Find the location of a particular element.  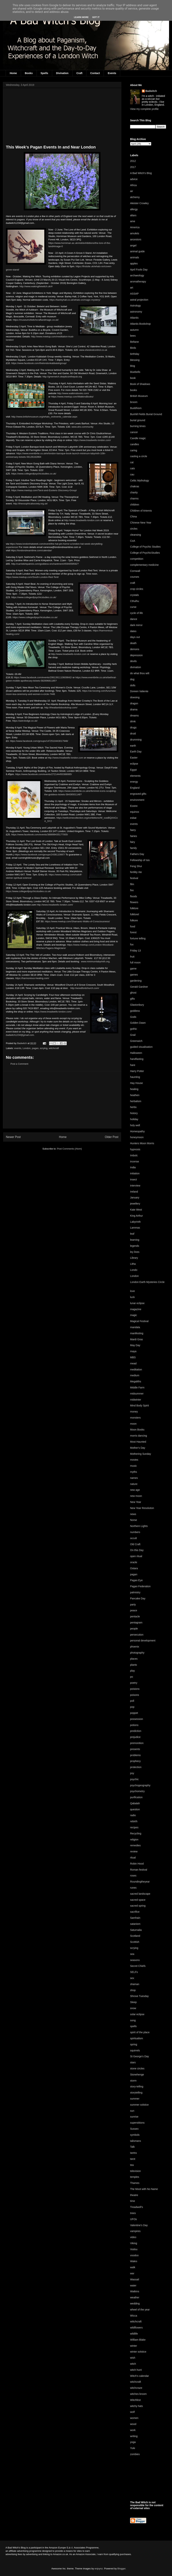

Chinese New Year is located at coordinates (140, 522).